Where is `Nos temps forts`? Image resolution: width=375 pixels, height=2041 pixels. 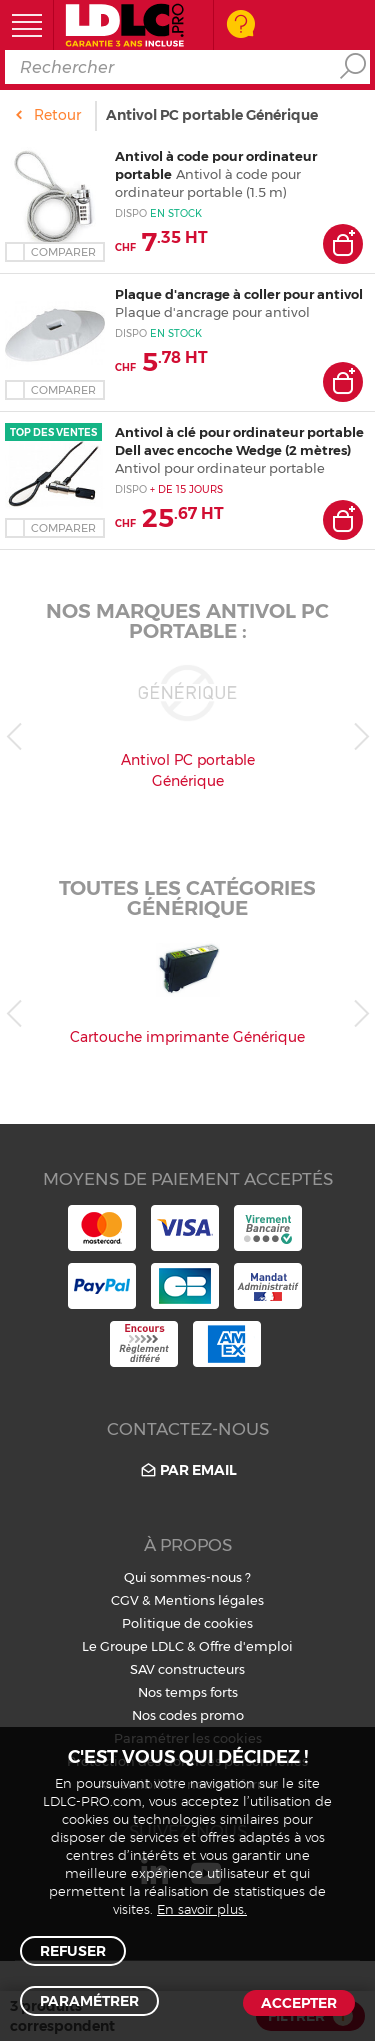
Nos temps forts is located at coordinates (188, 1692).